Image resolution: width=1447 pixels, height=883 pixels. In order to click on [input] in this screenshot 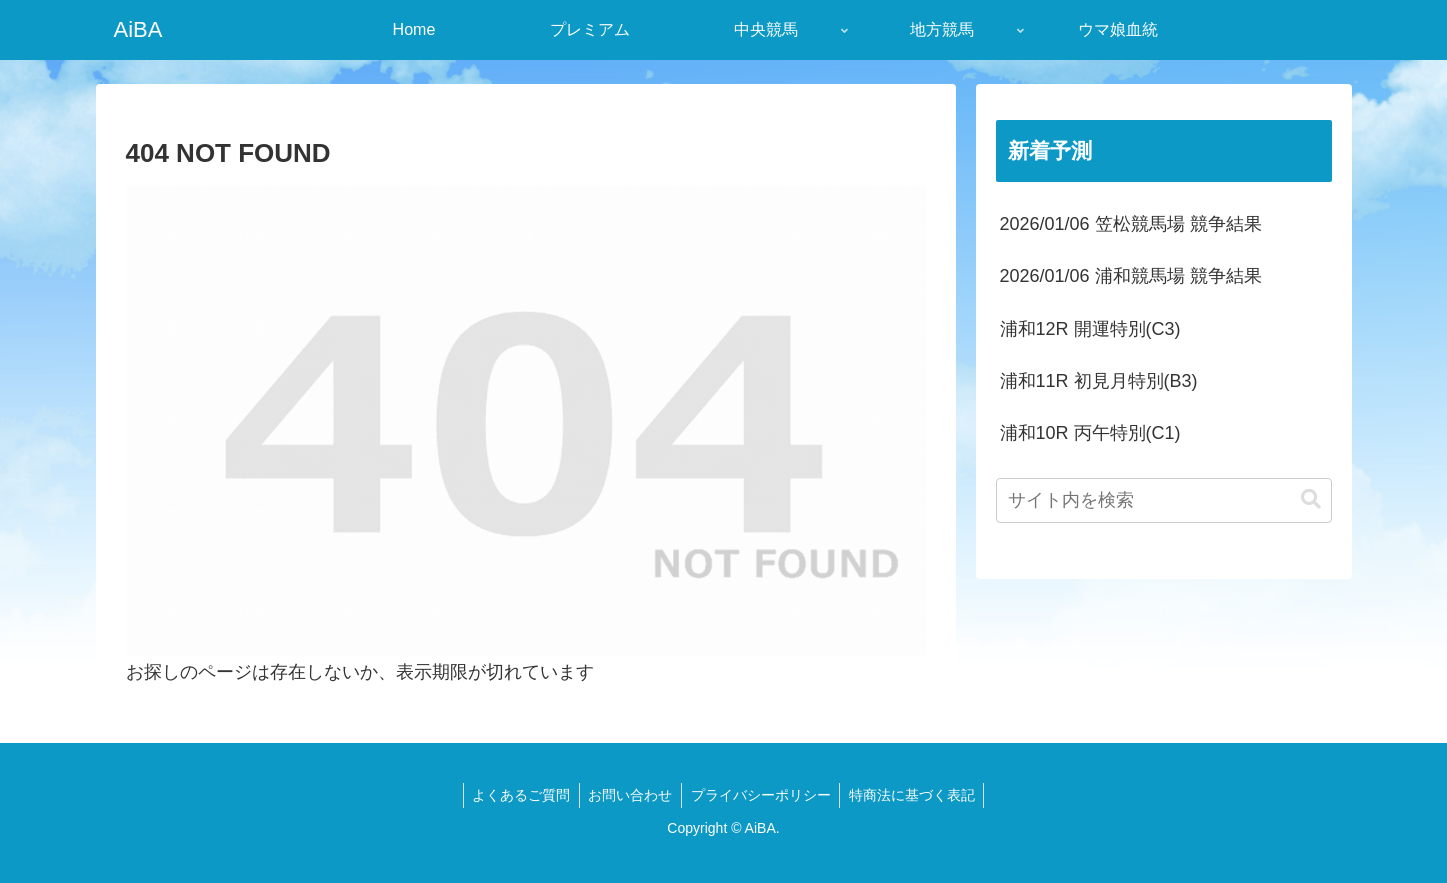, I will do `click(1164, 500)`.